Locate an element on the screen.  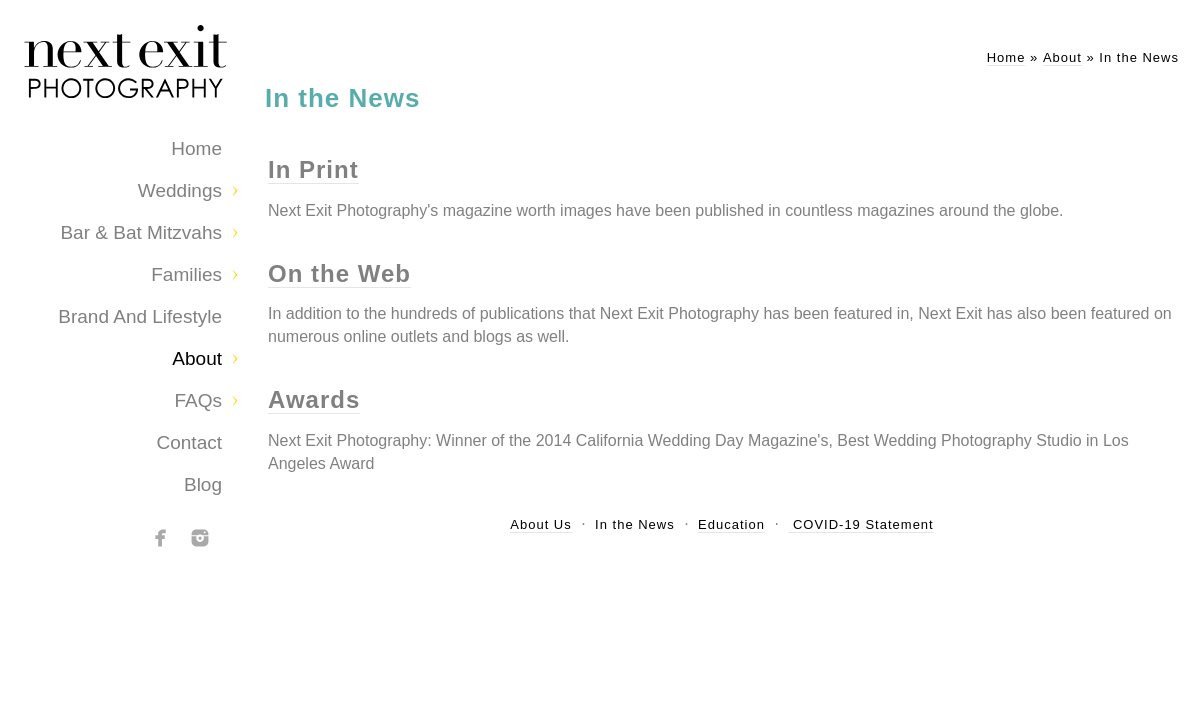
Families is located at coordinates (186, 274).